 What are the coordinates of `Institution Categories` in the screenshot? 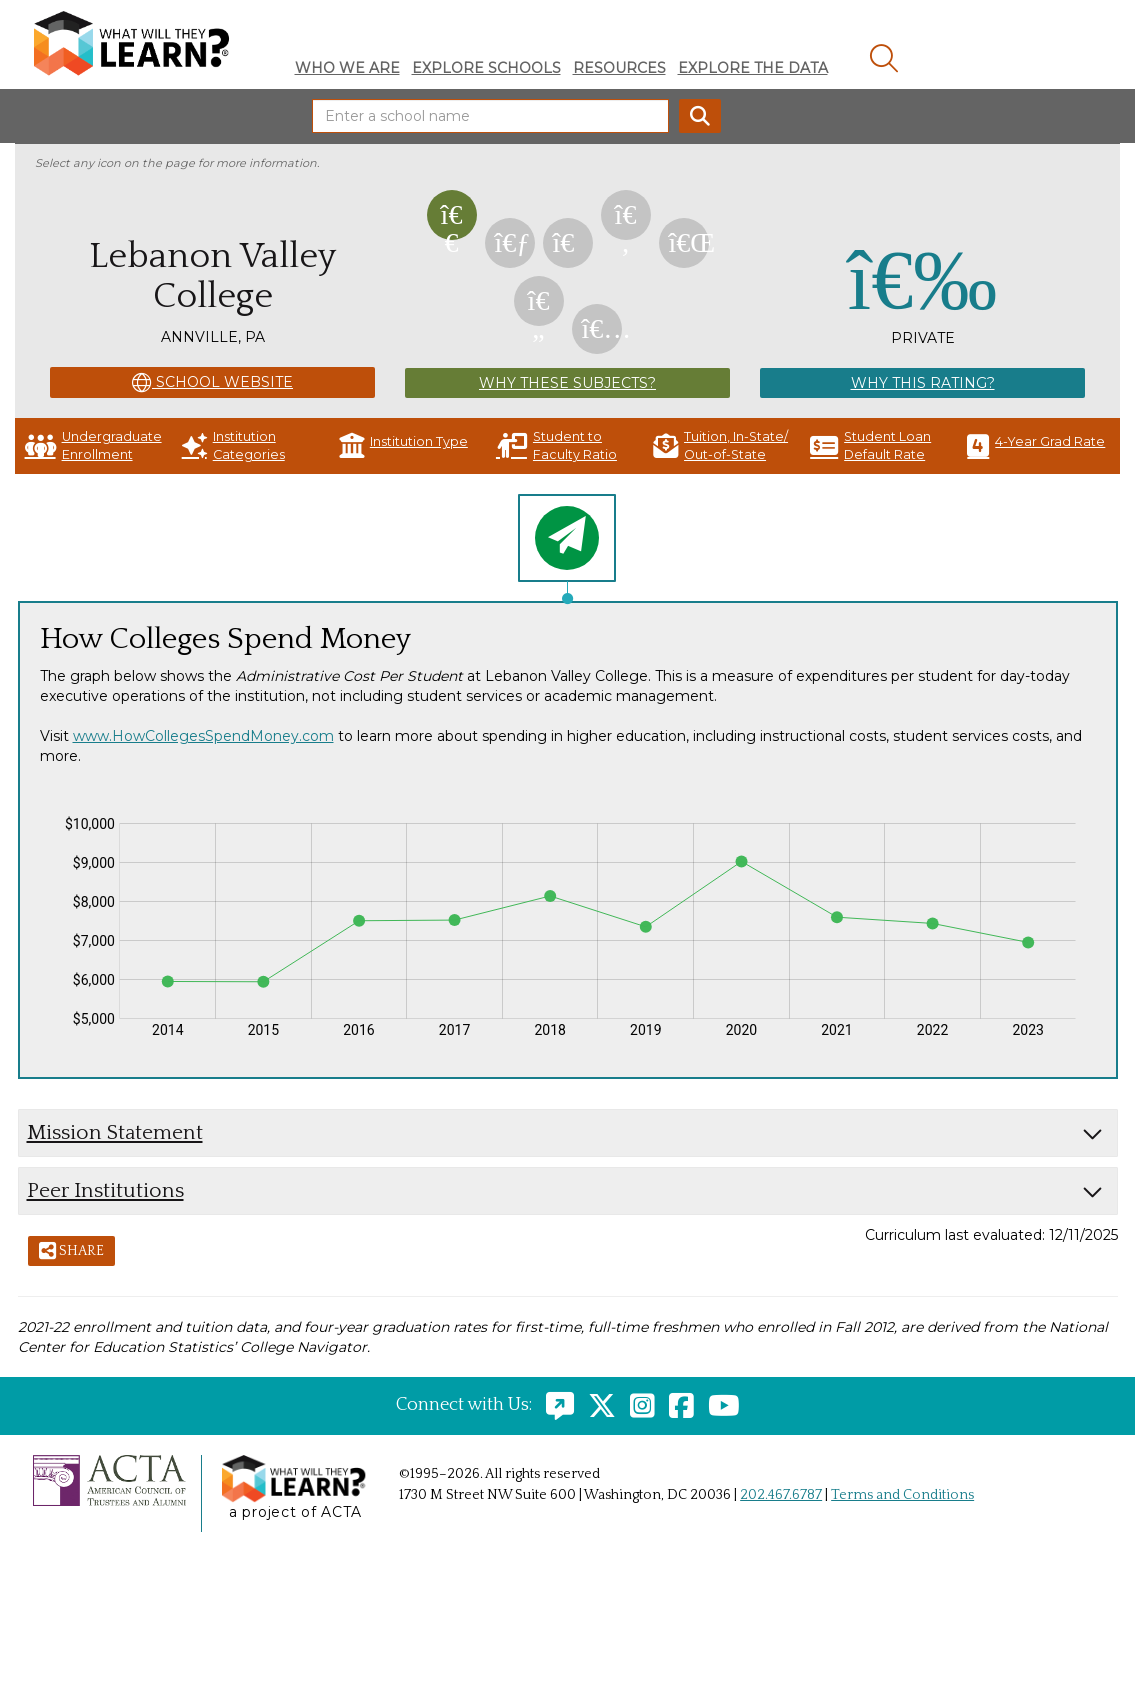 It's located at (233, 445).